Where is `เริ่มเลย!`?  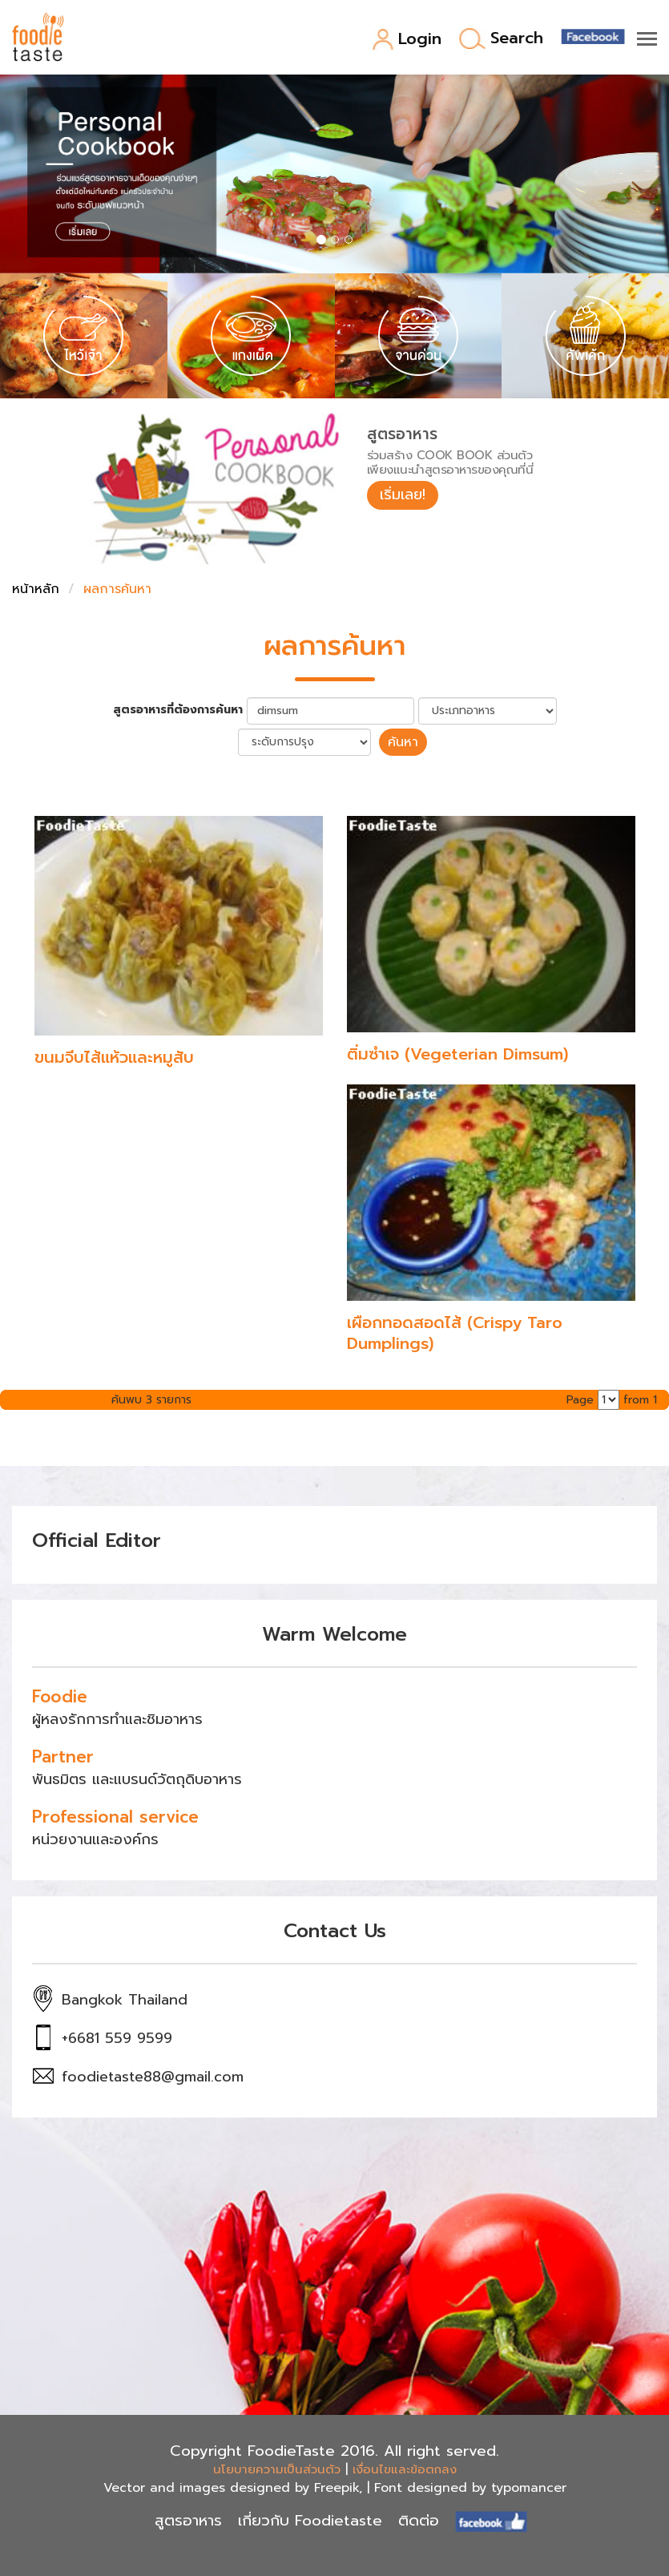
เริ่มเลย! is located at coordinates (402, 494).